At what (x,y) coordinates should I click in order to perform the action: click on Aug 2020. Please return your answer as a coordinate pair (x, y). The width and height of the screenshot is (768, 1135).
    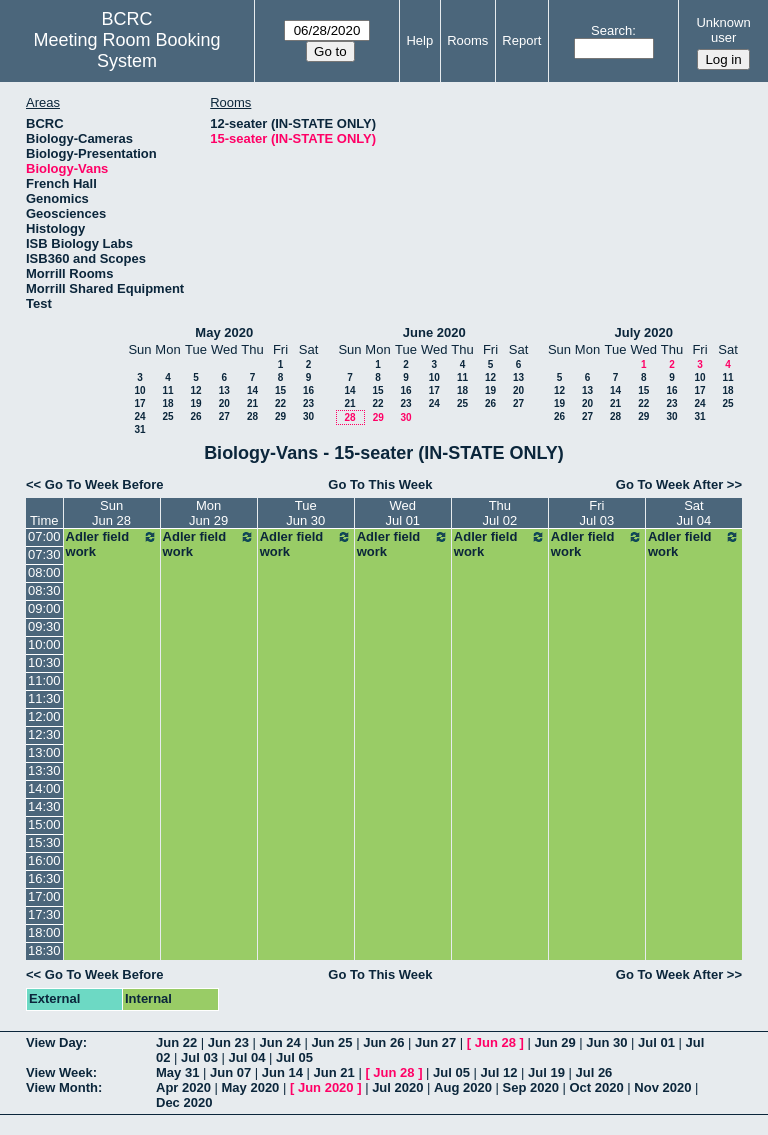
    Looking at the image, I should click on (463, 1087).